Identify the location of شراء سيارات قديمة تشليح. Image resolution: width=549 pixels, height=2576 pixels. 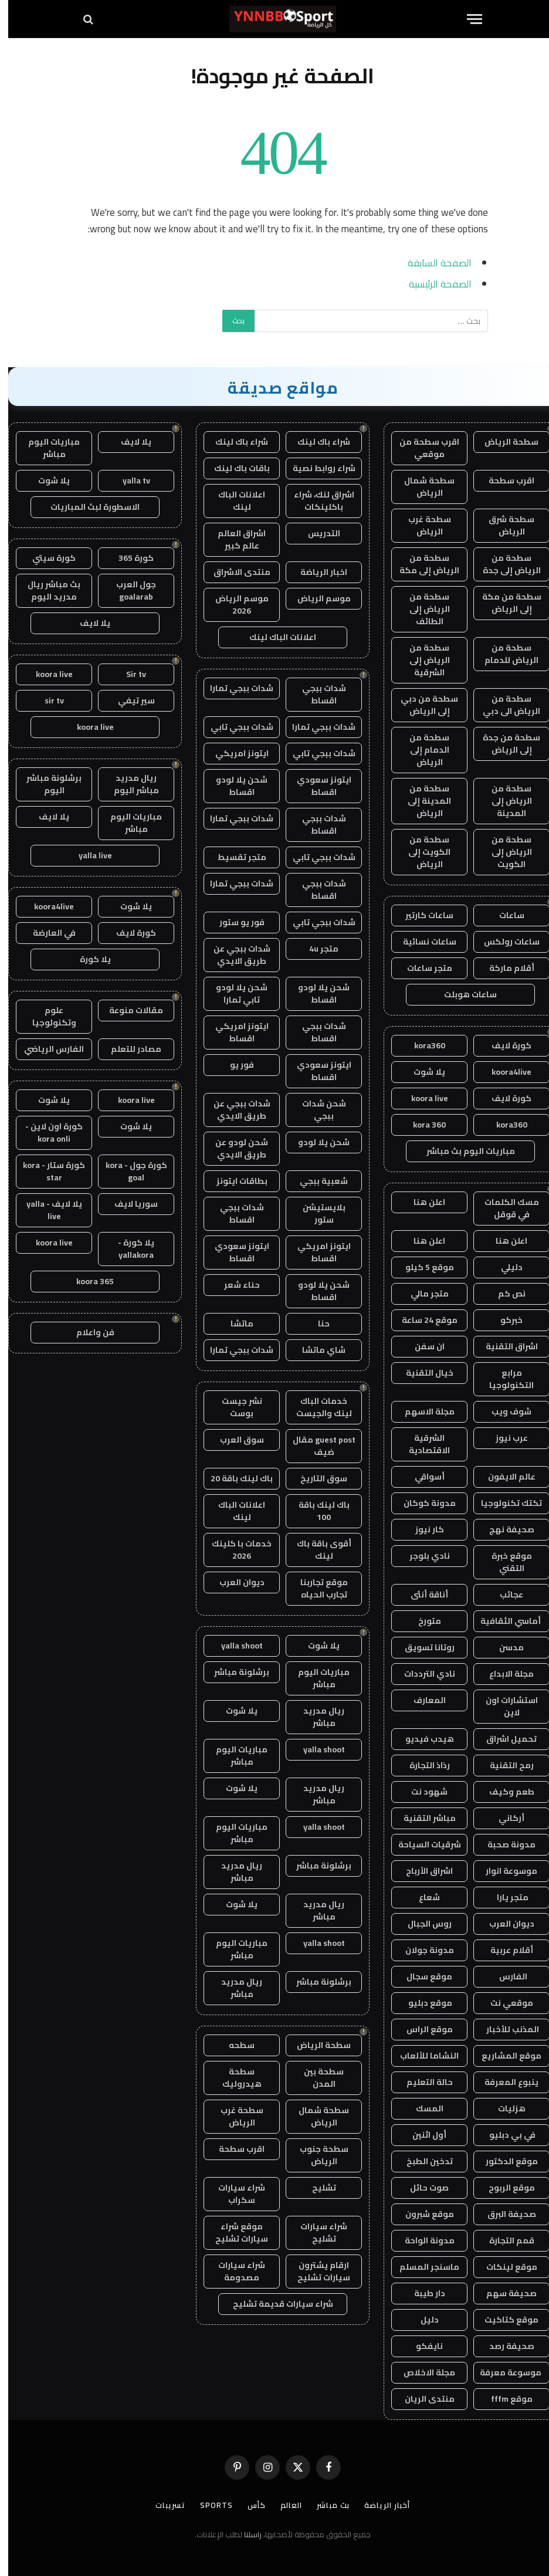
(275, 2303).